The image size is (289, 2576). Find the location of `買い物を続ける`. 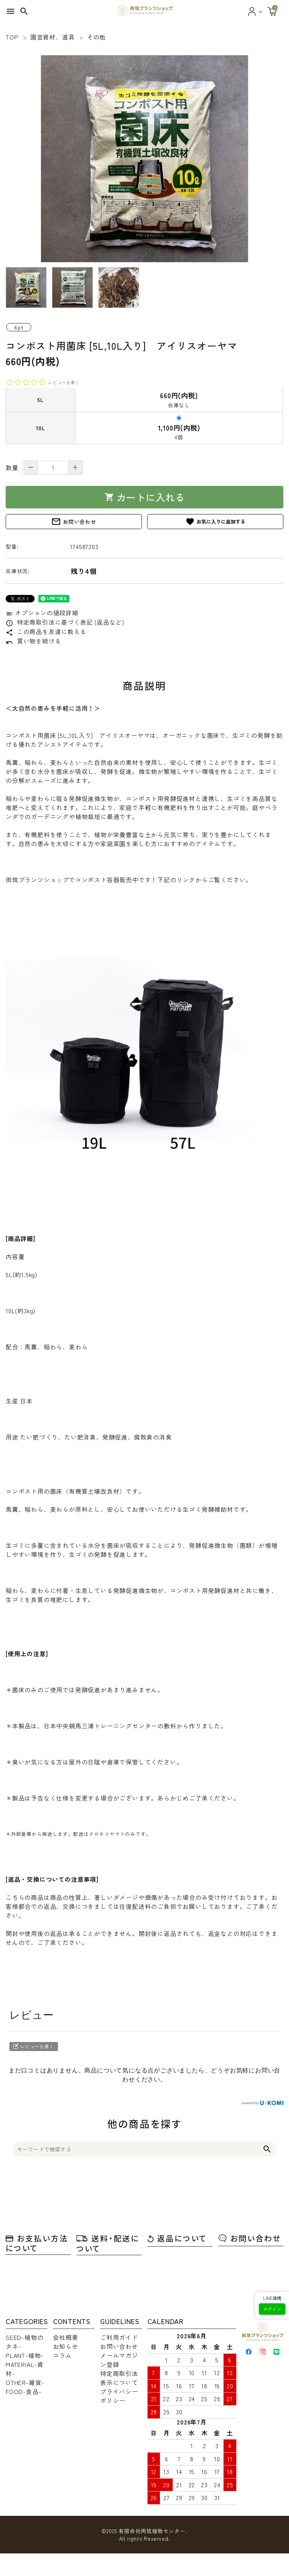

買い物を続ける is located at coordinates (33, 640).